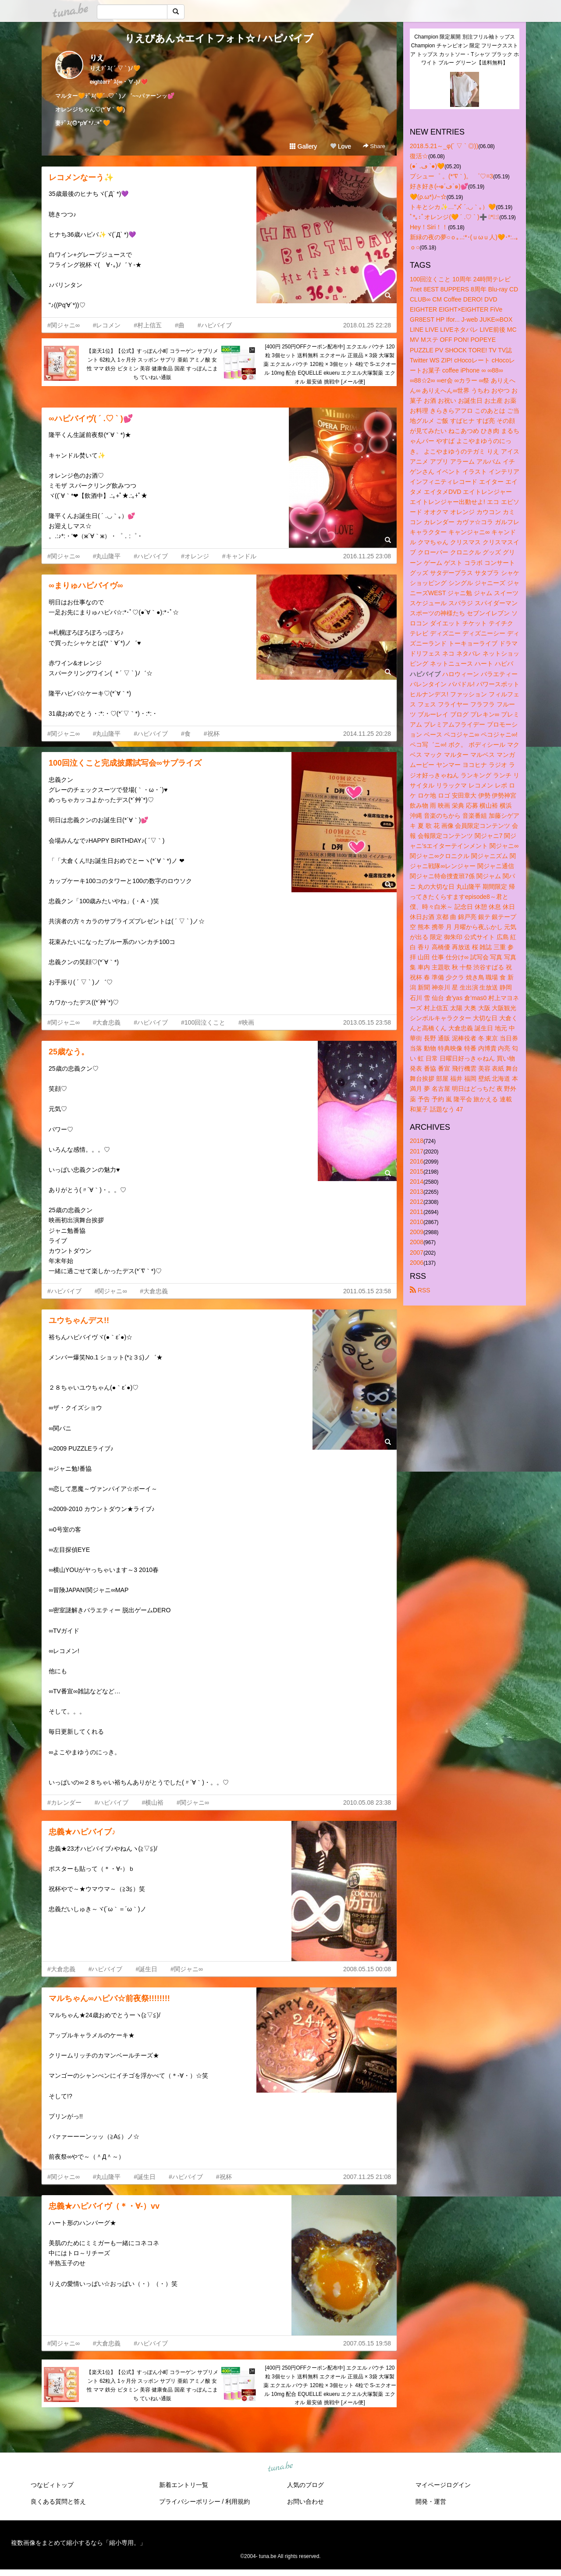 The width and height of the screenshot is (561, 2576). Describe the element at coordinates (180, 325) in the screenshot. I see `#曲` at that location.